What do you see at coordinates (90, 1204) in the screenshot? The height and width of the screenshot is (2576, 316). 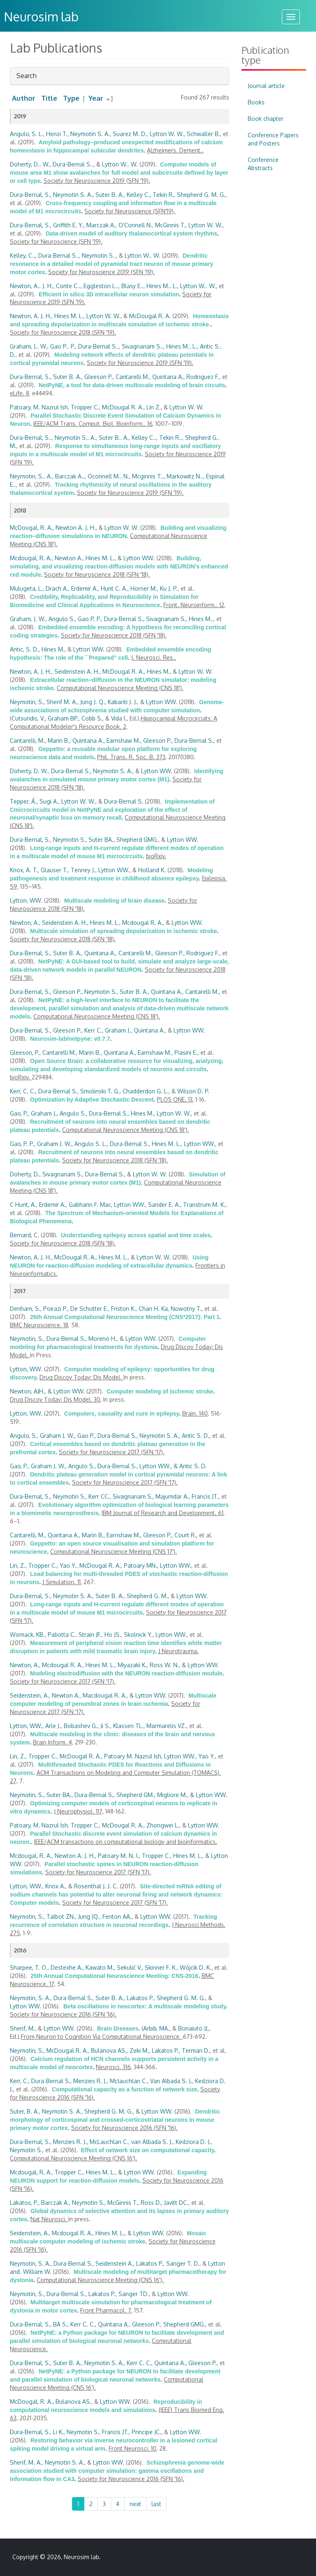 I see `Gabhann F. Mac` at bounding box center [90, 1204].